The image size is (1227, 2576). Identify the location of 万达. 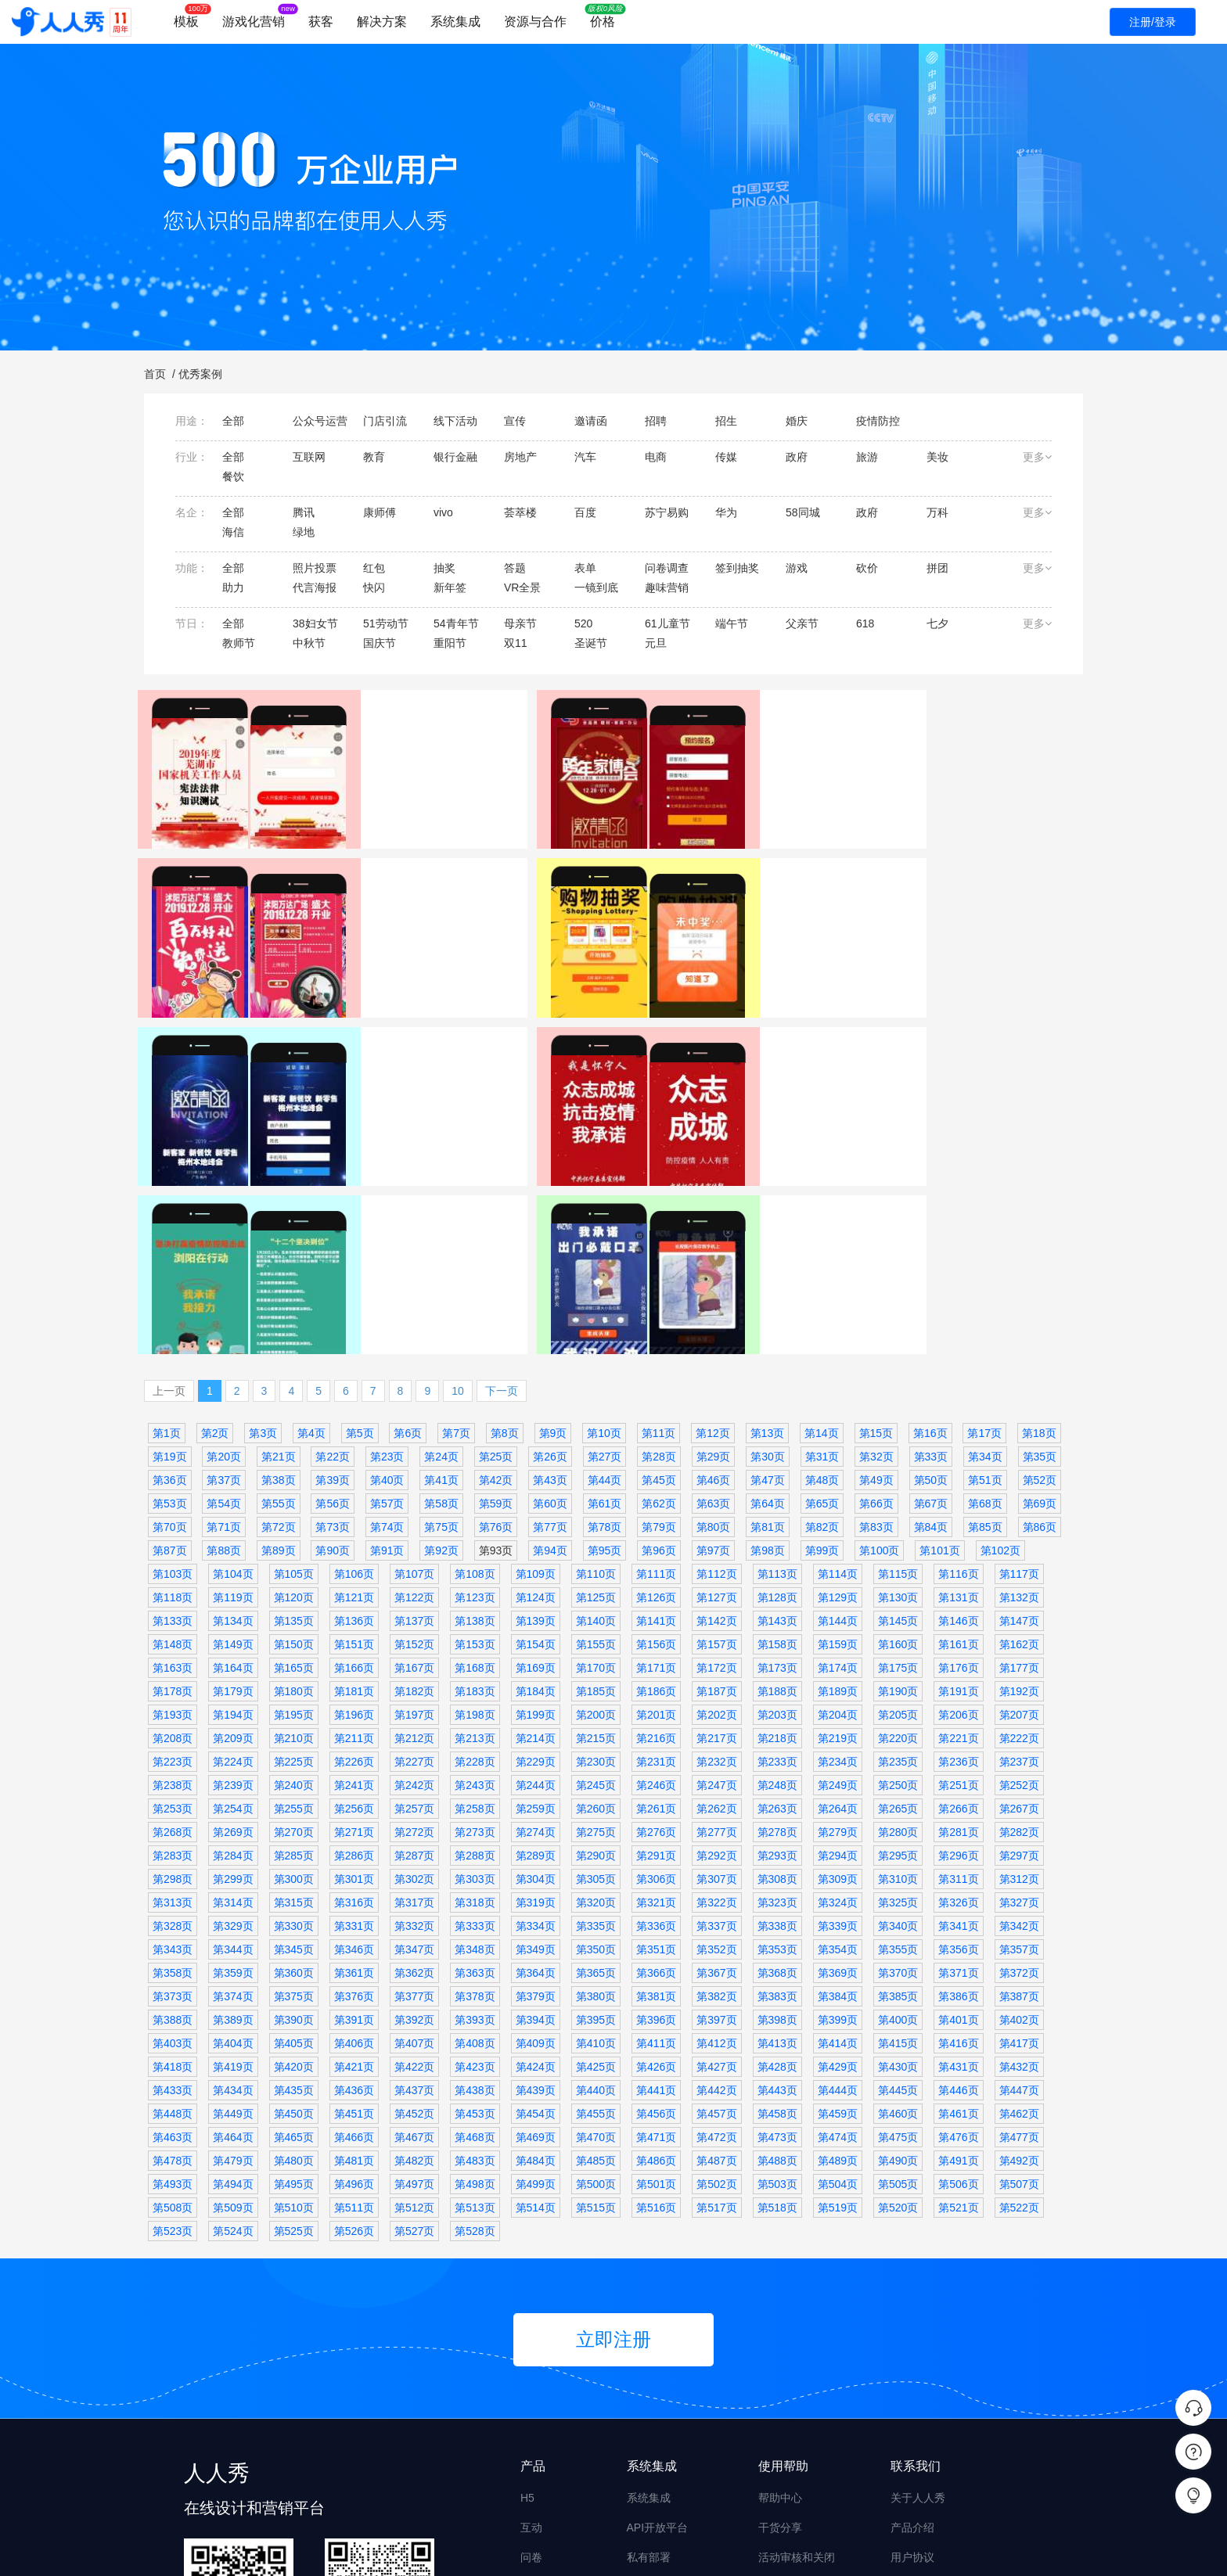
(641, 889).